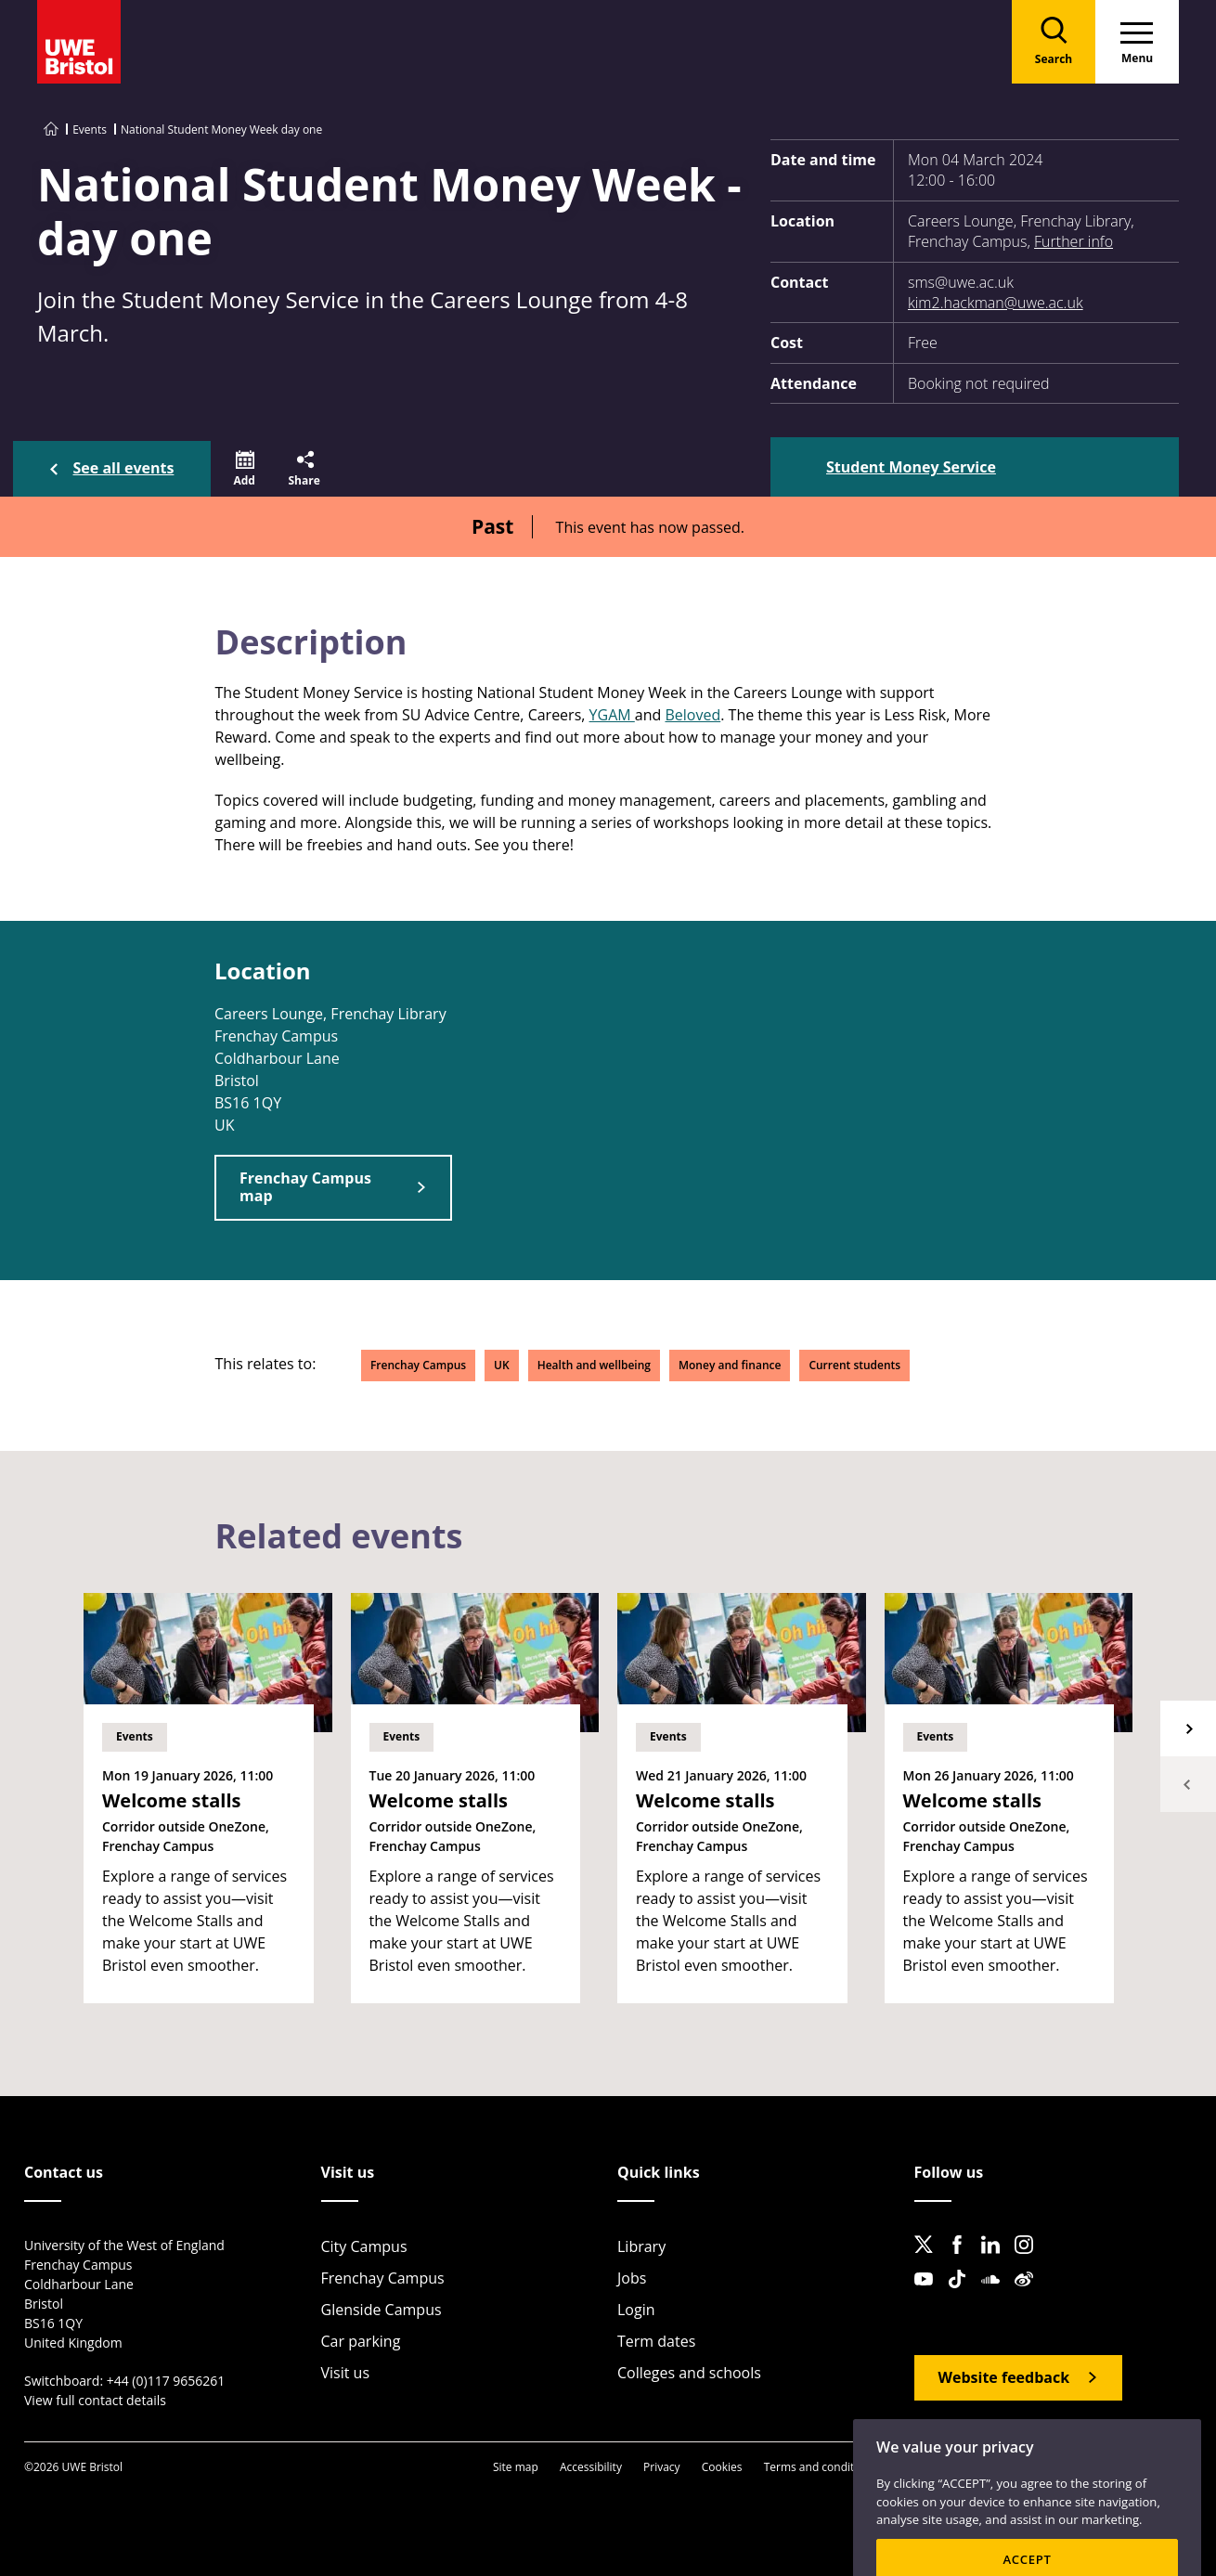  I want to click on Health and wellbeing, so click(594, 1365).